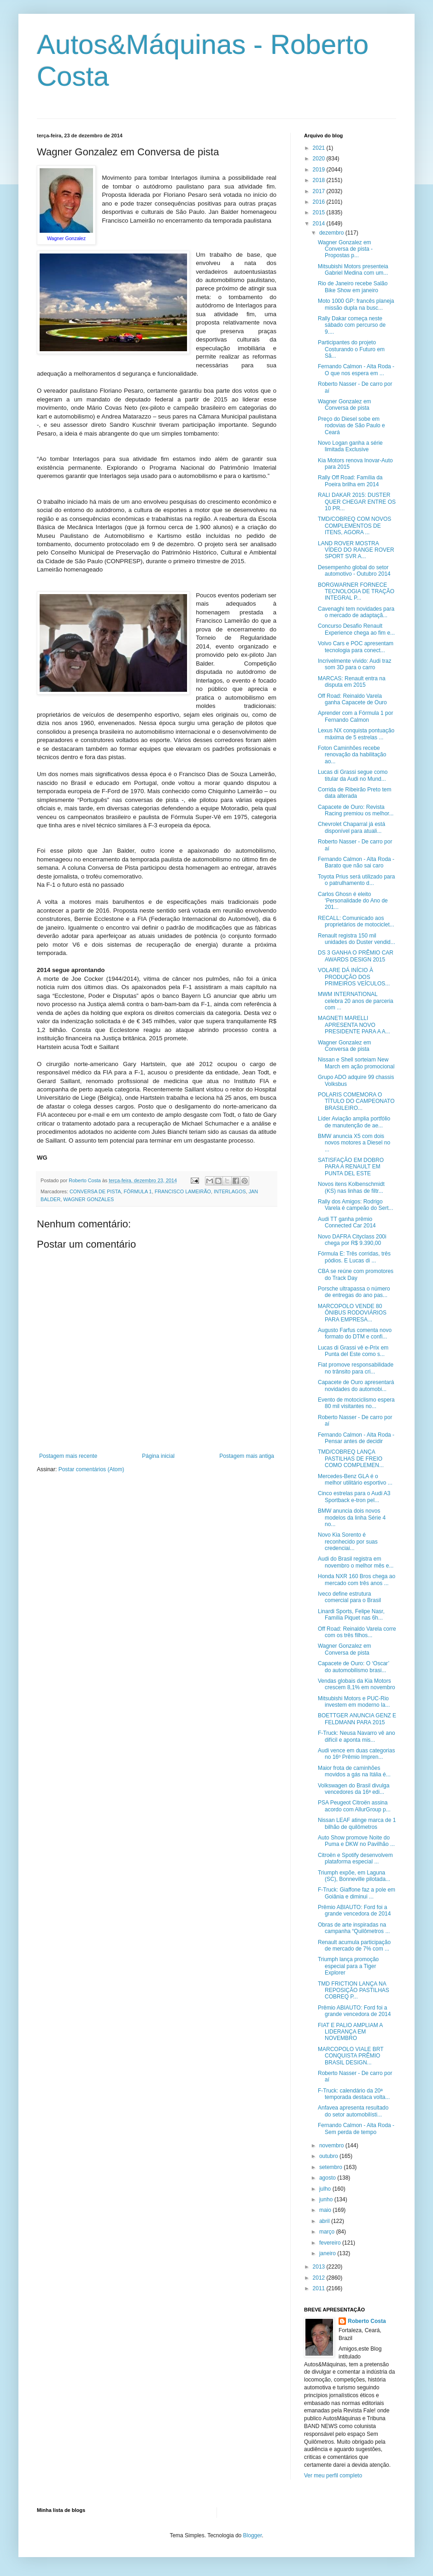 This screenshot has height=2576, width=433. I want to click on Volvo Cars e POC apresentam tecnologia para conect..., so click(355, 646).